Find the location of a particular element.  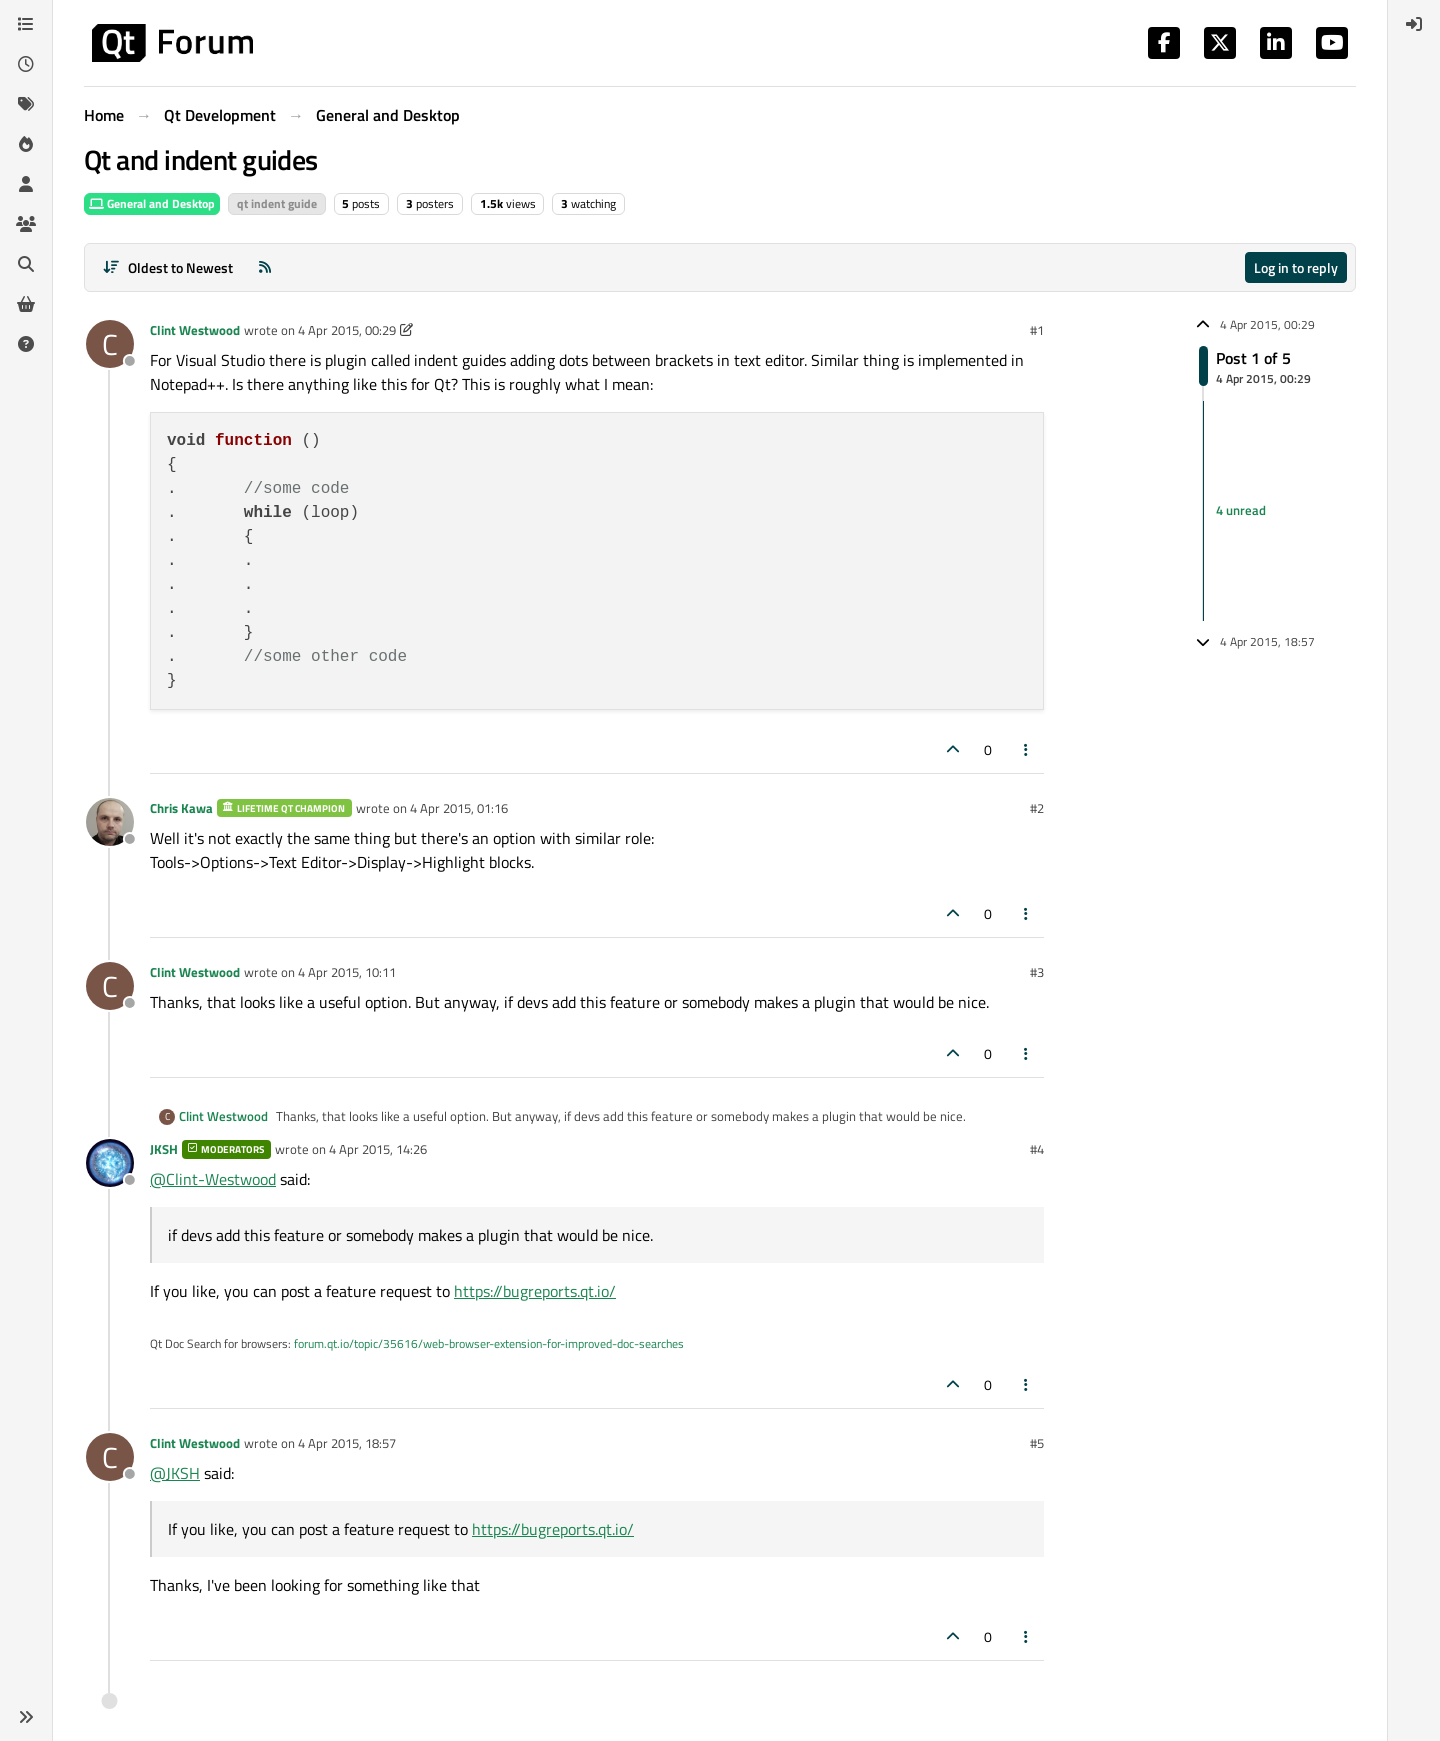

[Groups] is located at coordinates (26, 224).